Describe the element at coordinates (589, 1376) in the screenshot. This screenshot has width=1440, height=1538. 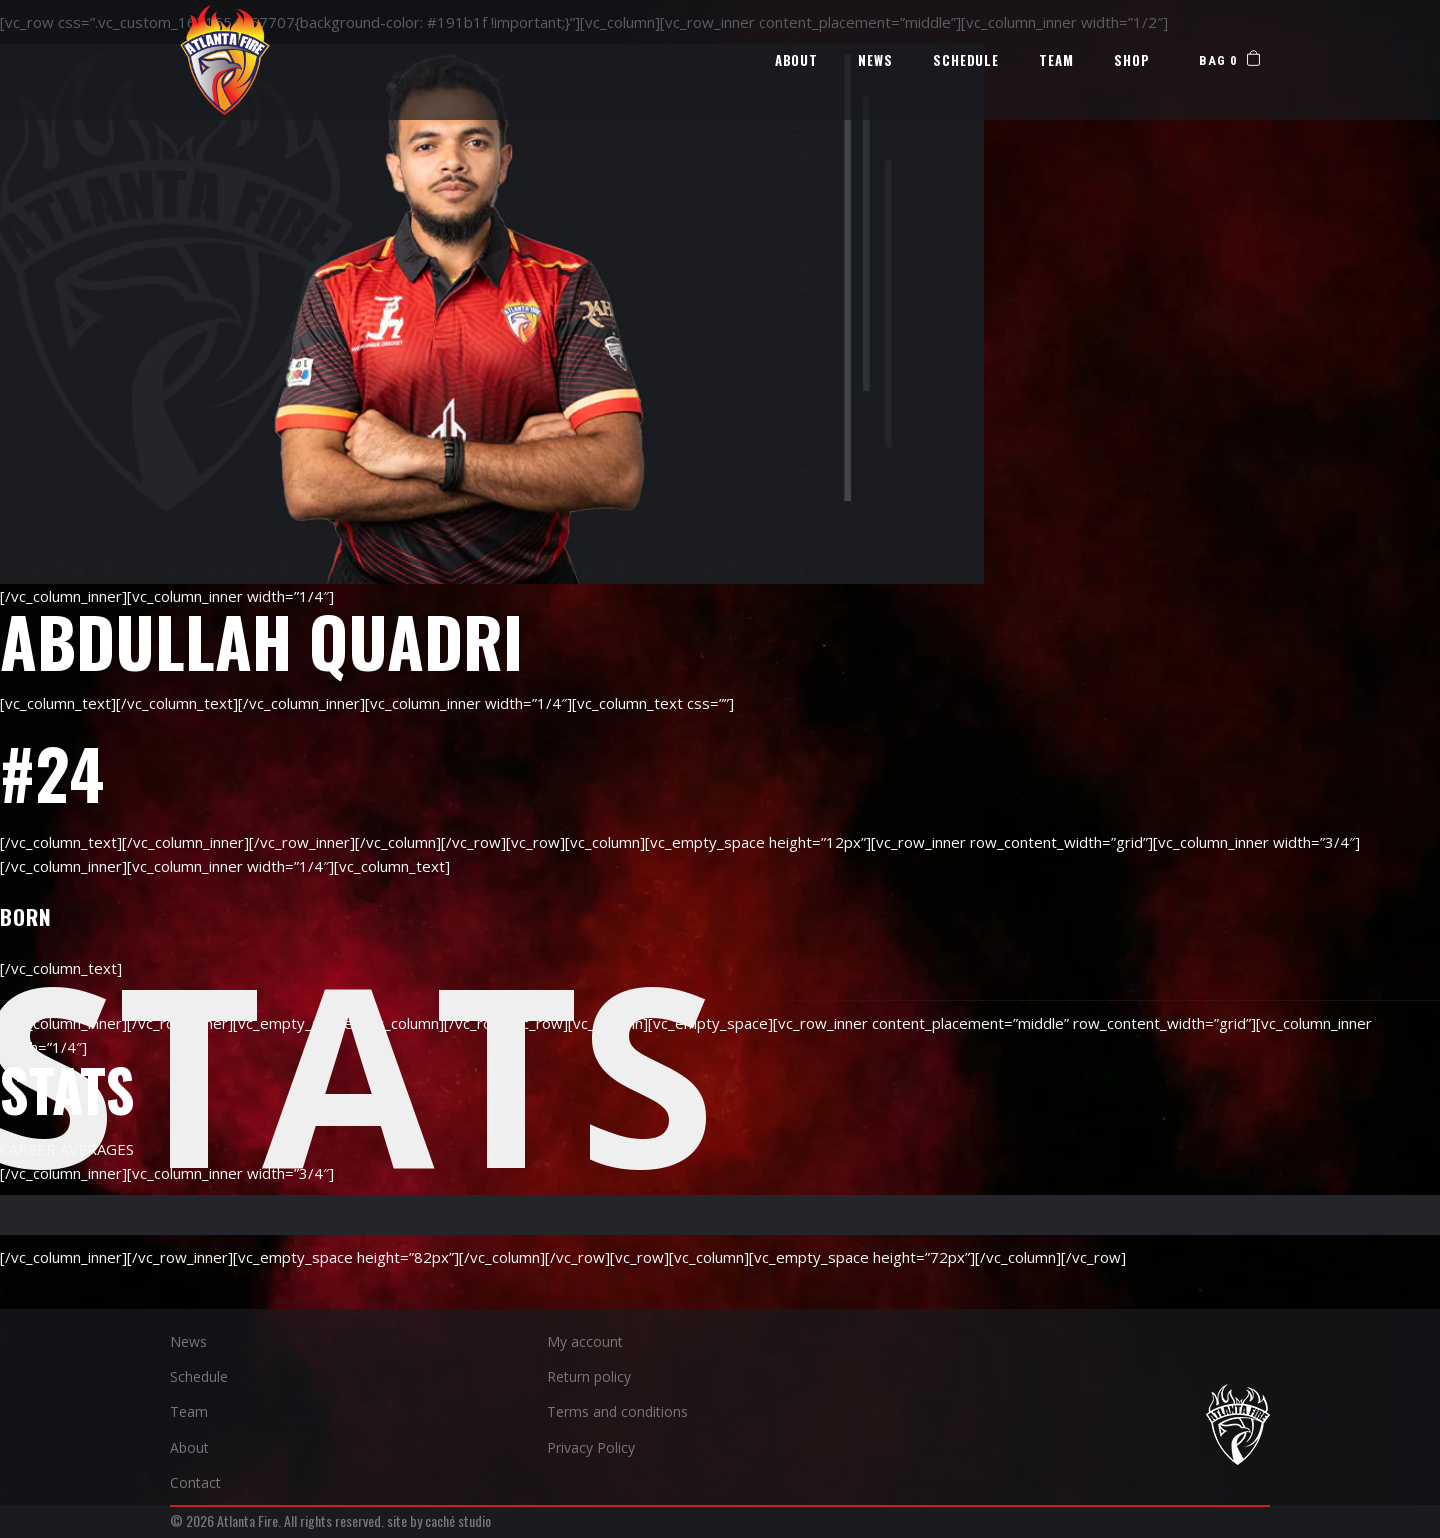
I see `Return policy` at that location.